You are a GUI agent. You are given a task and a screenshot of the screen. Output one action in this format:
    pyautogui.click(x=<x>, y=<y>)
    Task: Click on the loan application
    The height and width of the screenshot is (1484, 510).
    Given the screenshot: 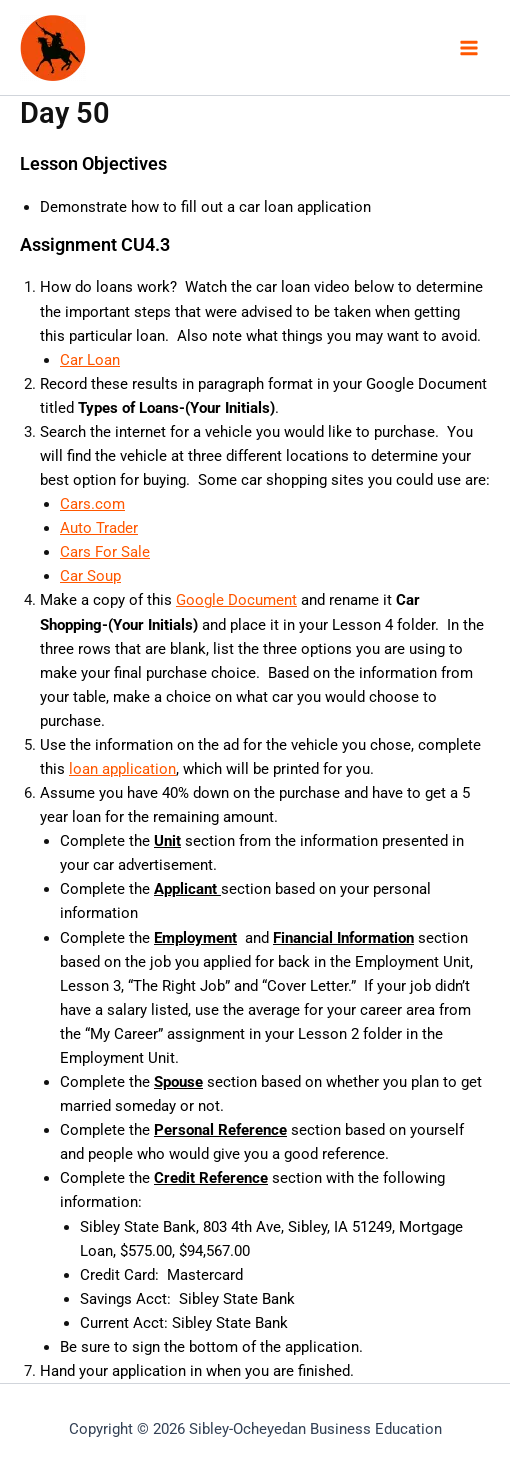 What is the action you would take?
    pyautogui.click(x=122, y=769)
    